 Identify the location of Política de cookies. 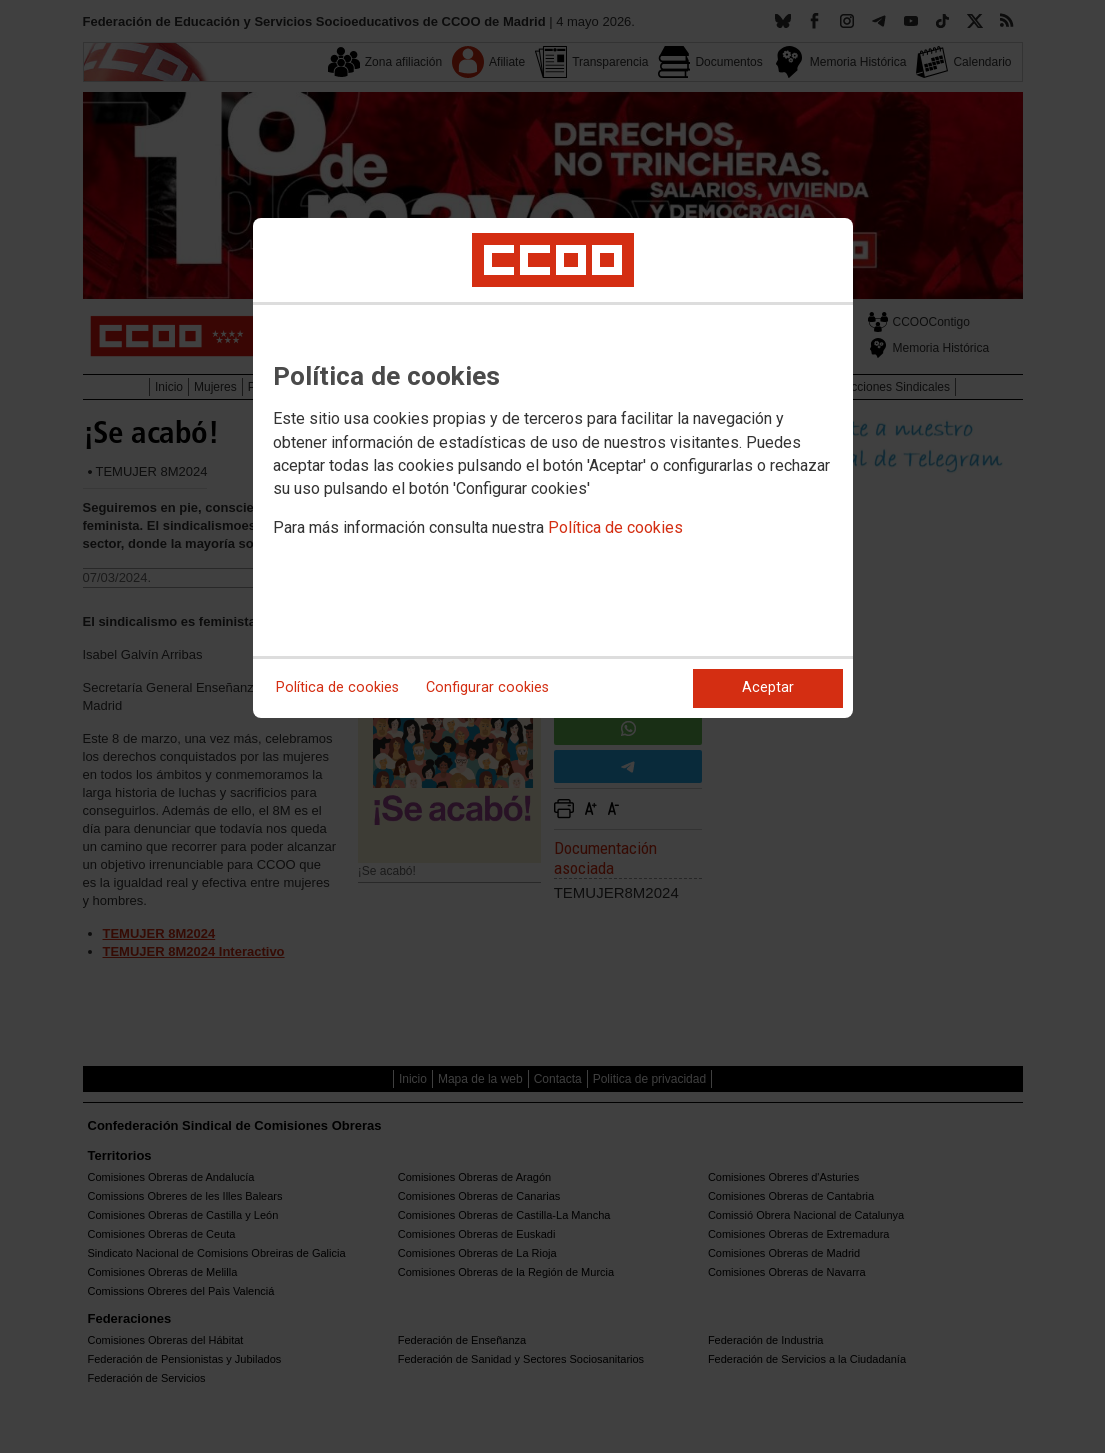
(615, 527).